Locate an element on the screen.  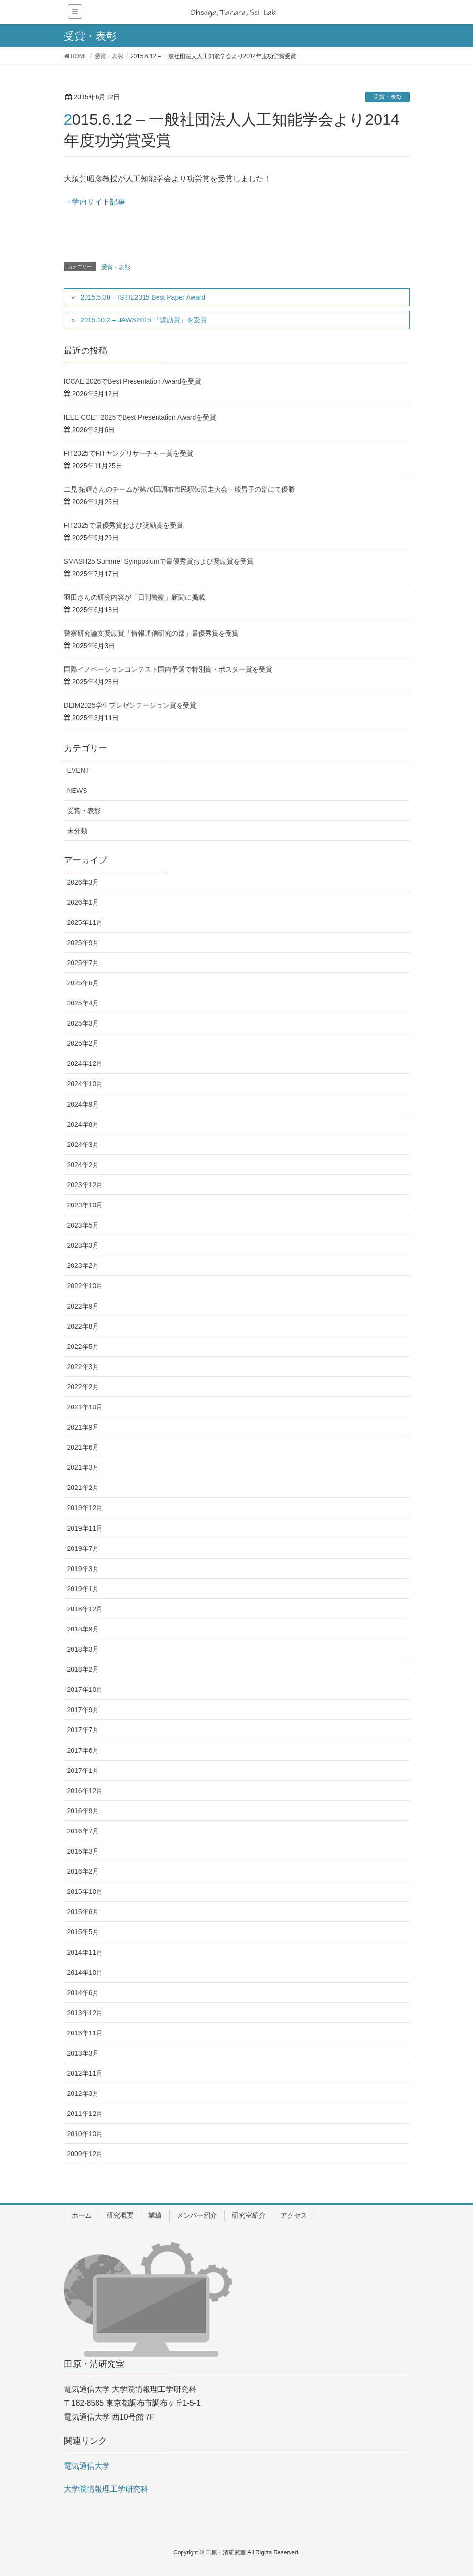
2021年2月 is located at coordinates (83, 1487).